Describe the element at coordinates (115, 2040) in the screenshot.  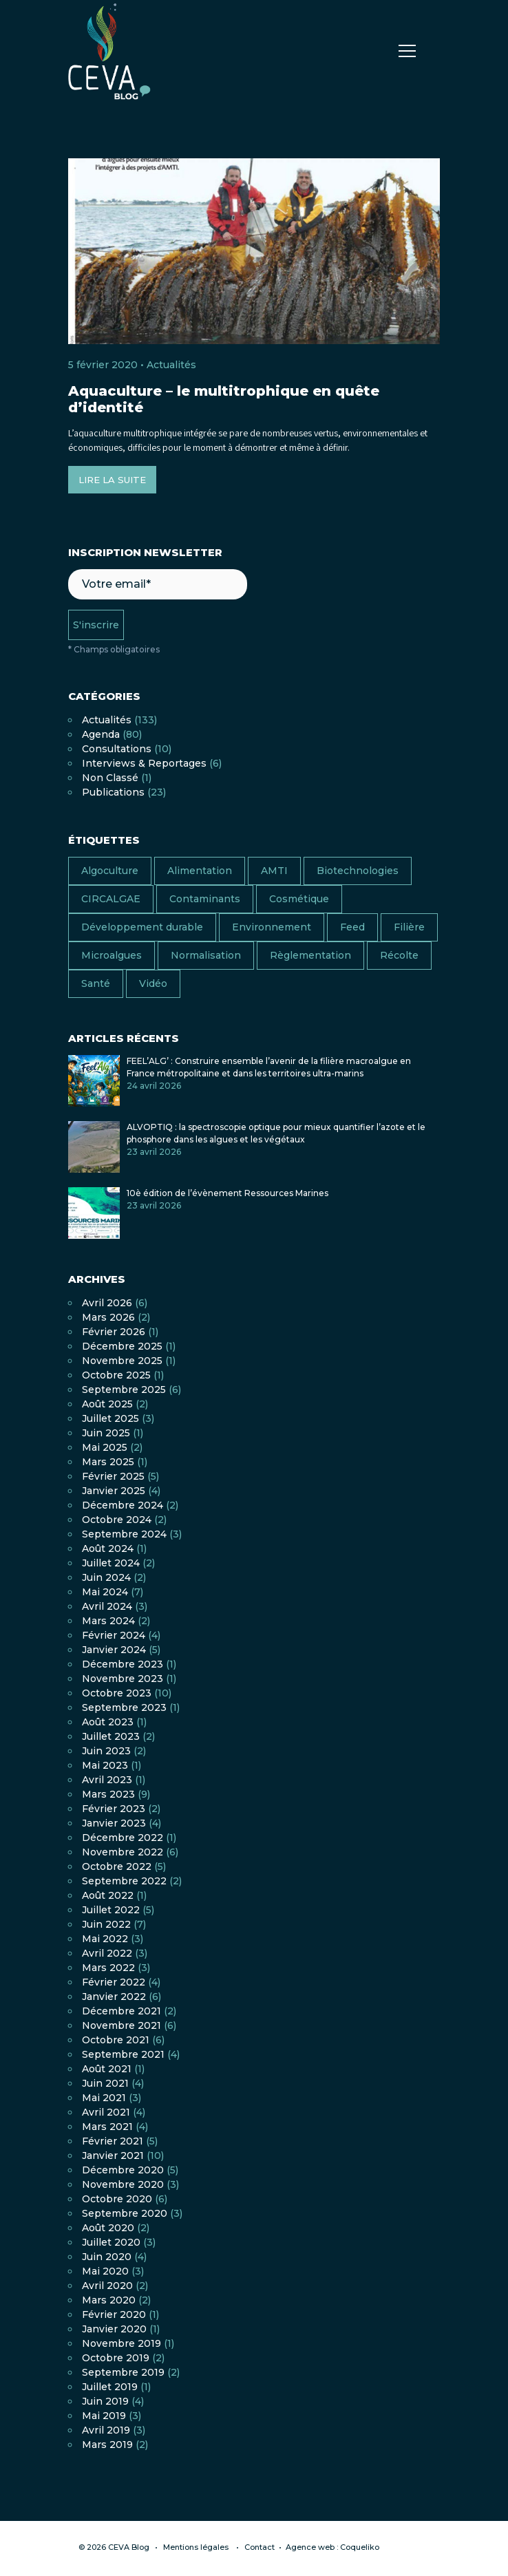
I see `octobre 2021` at that location.